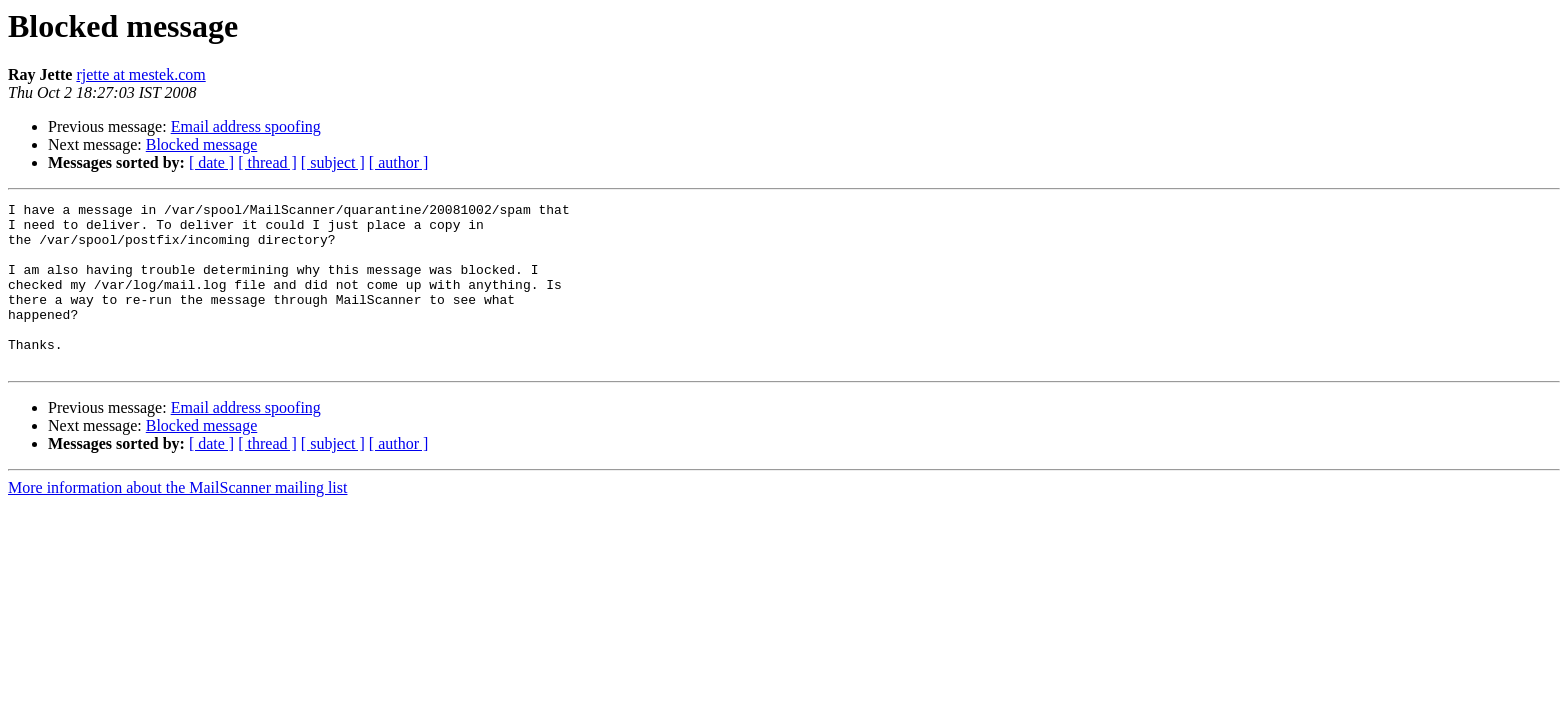  Describe the element at coordinates (211, 162) in the screenshot. I see `[ date ]` at that location.